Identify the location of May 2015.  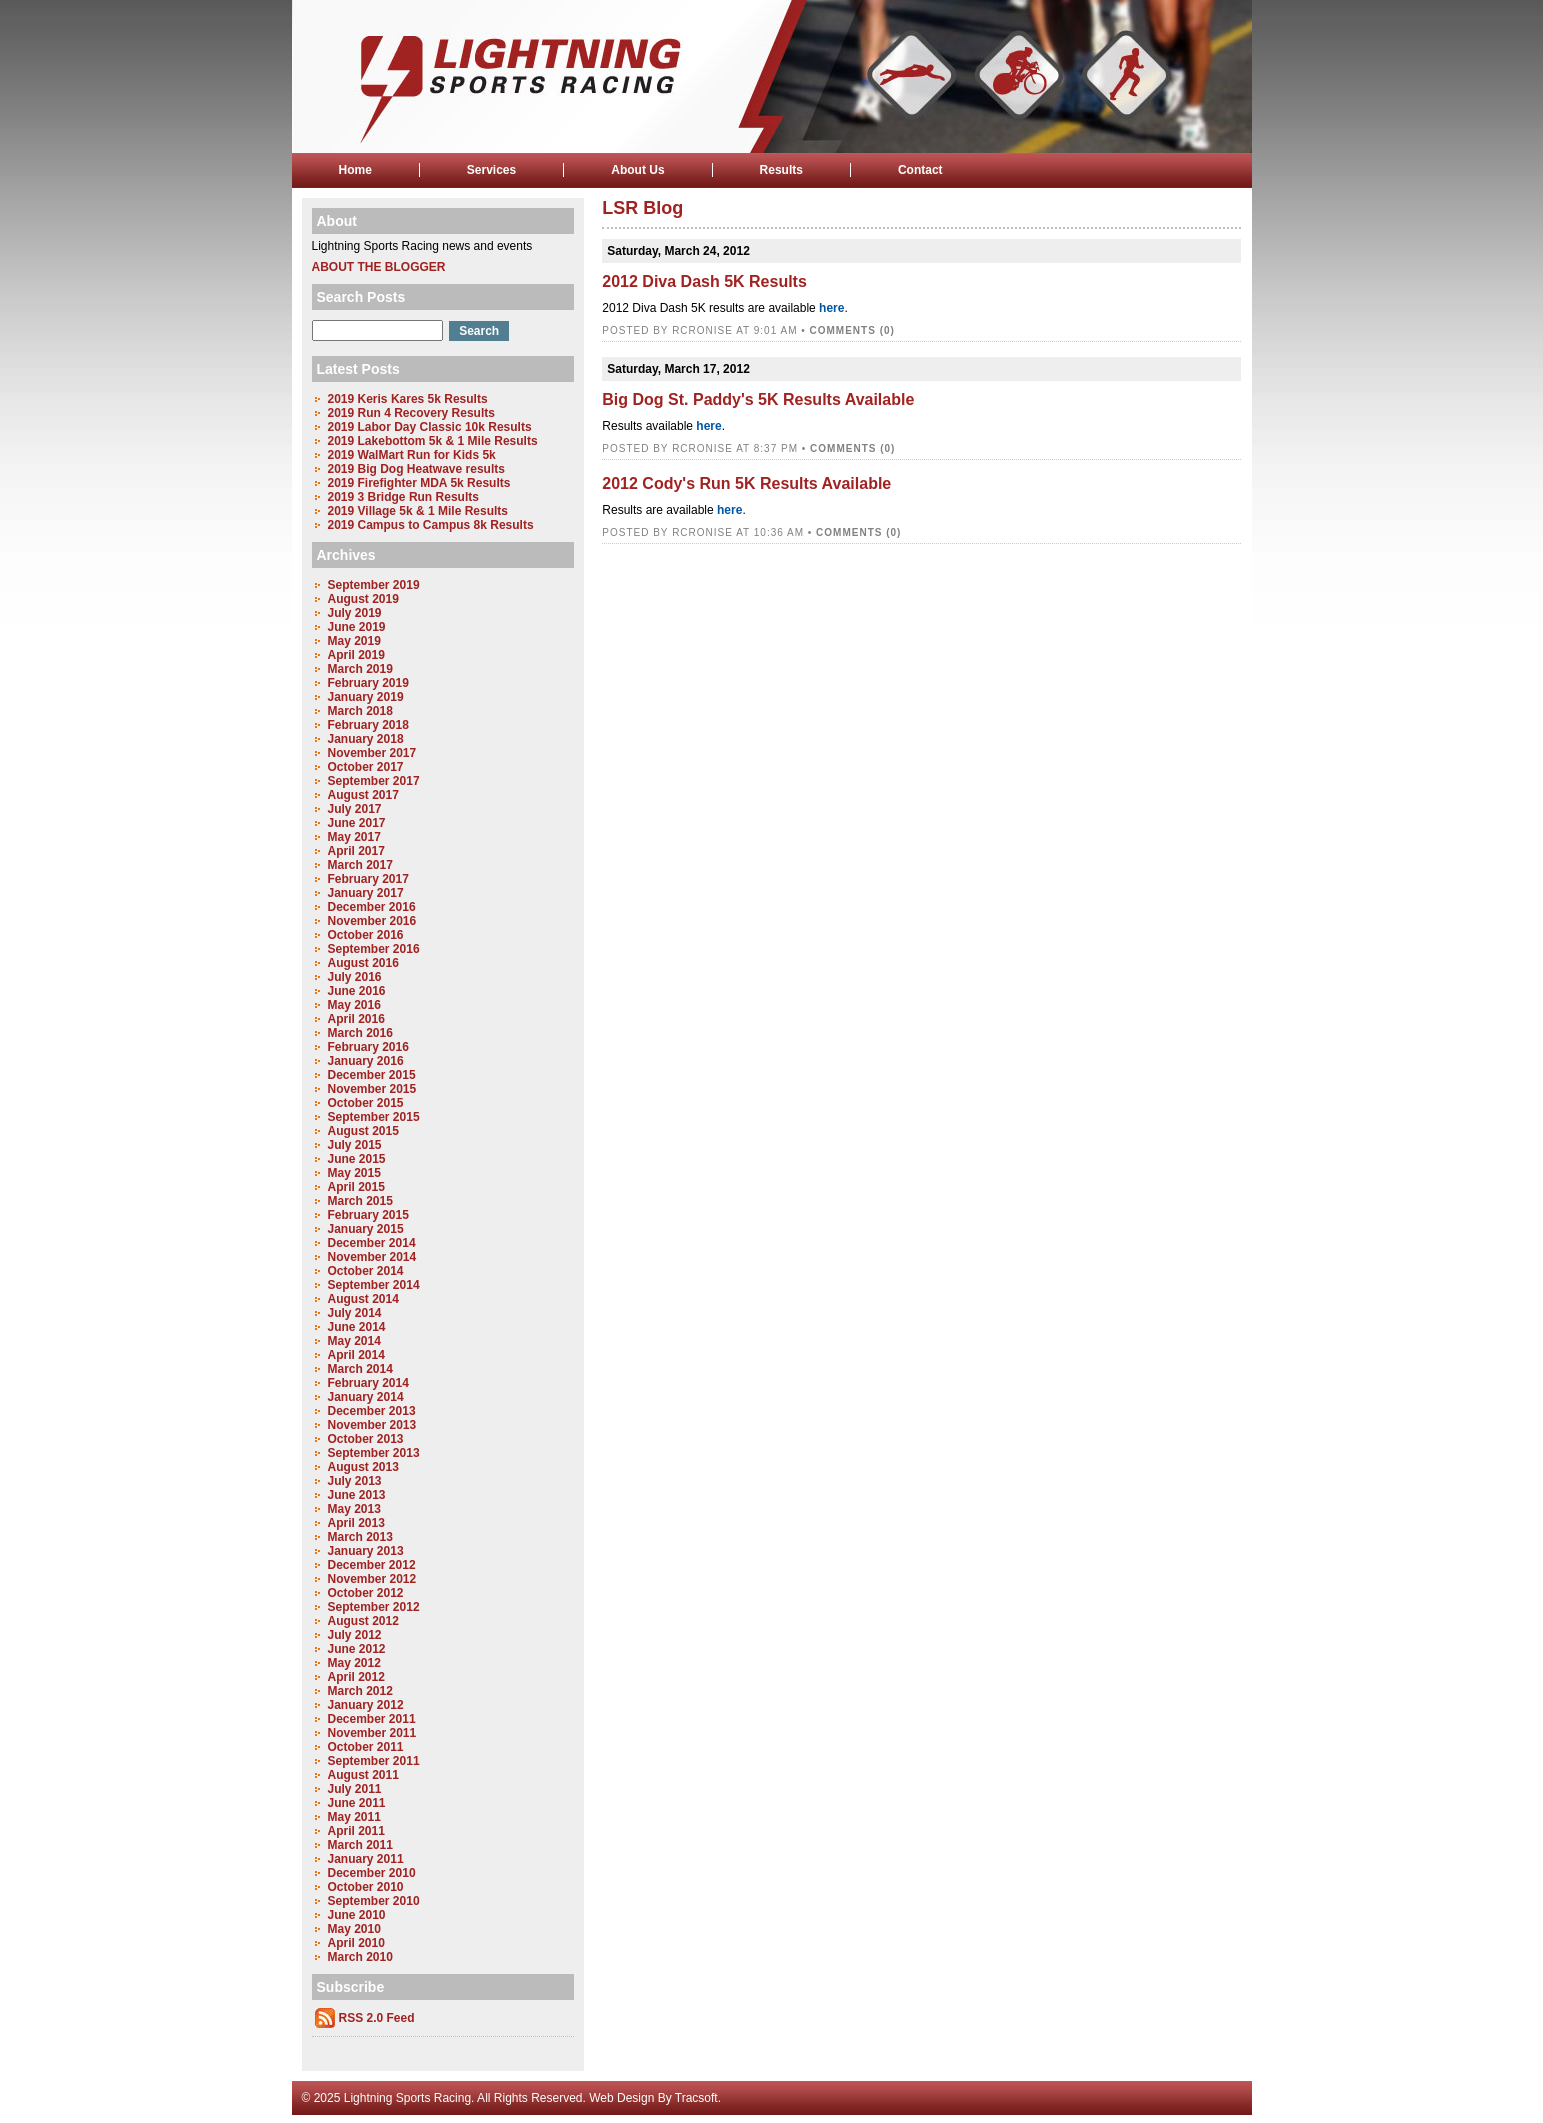
(354, 1173).